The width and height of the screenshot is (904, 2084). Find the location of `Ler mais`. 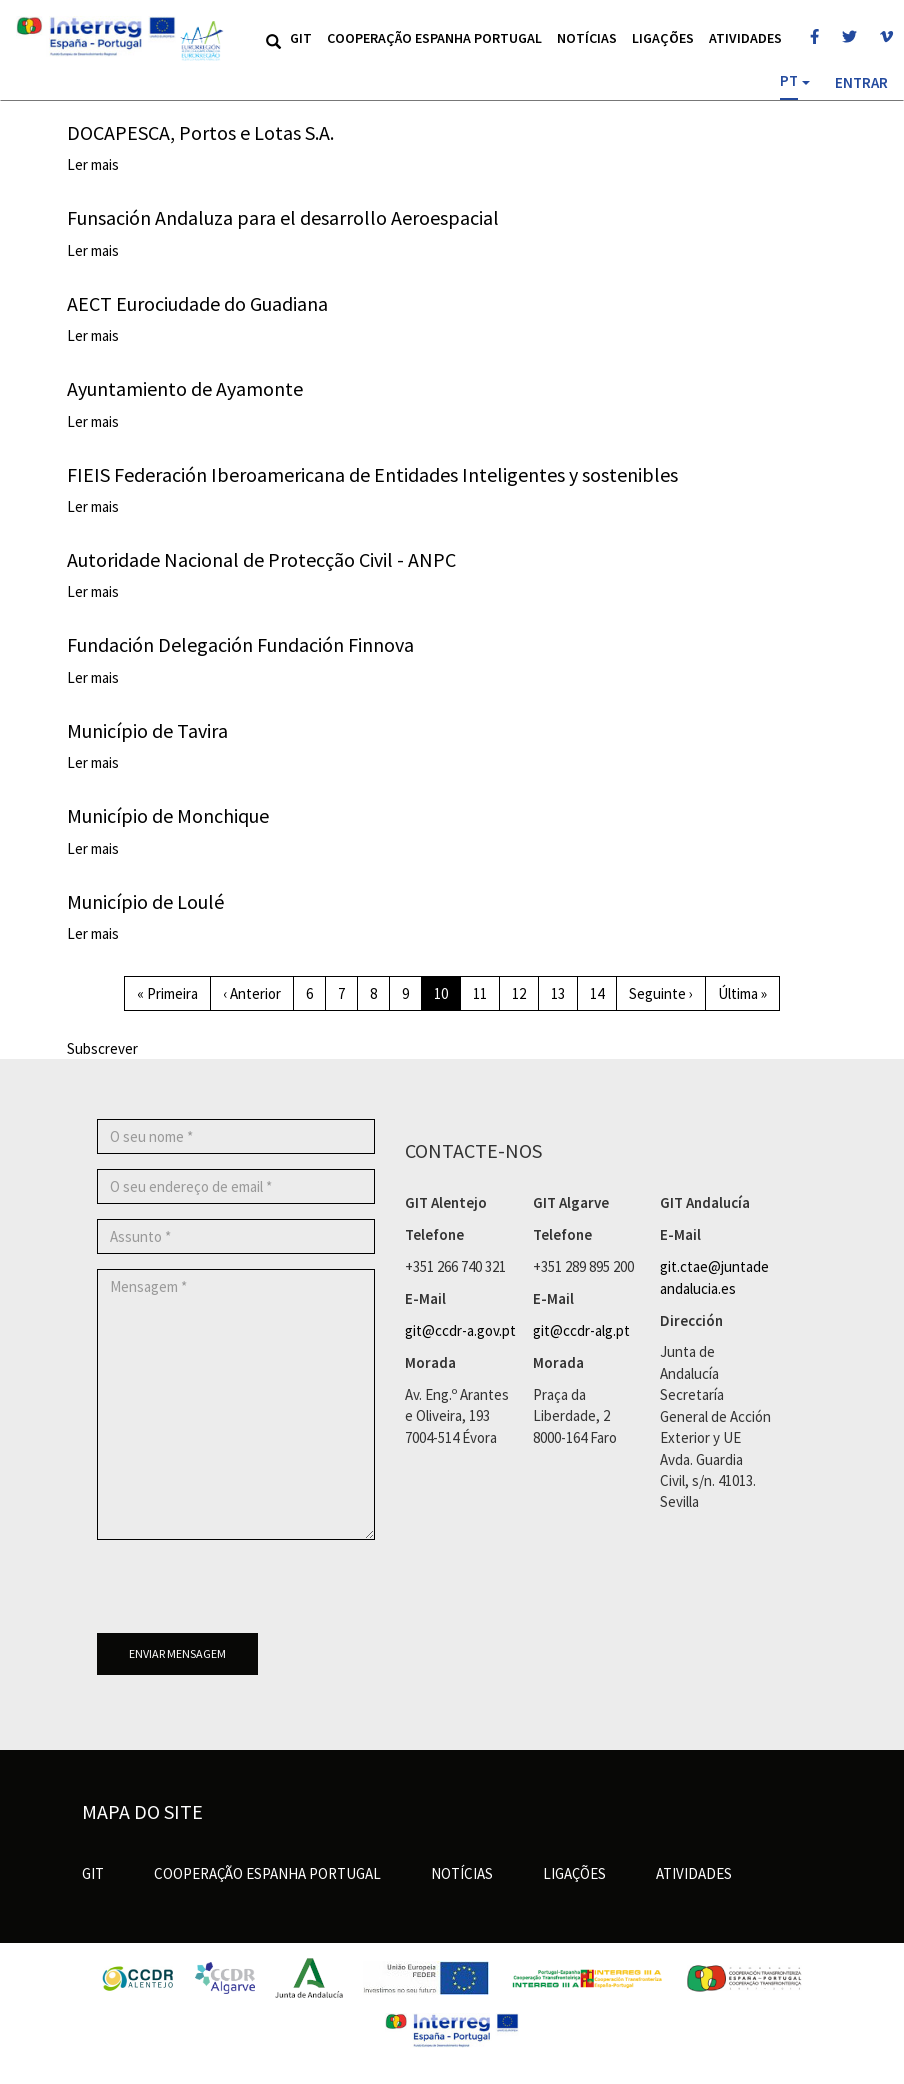

Ler mais is located at coordinates (93, 164).